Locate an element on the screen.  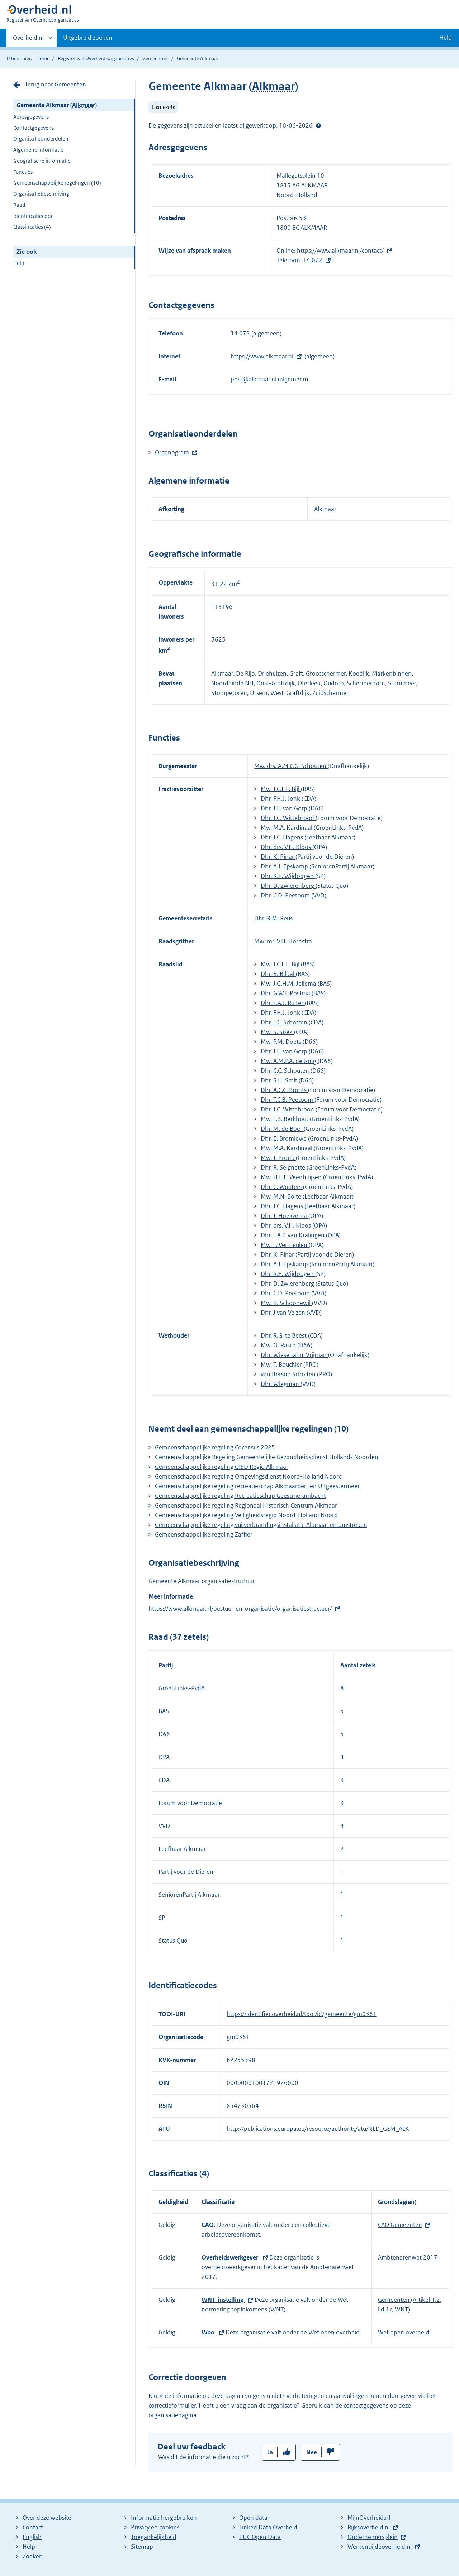
Terug naar Gemeenten is located at coordinates (55, 84).